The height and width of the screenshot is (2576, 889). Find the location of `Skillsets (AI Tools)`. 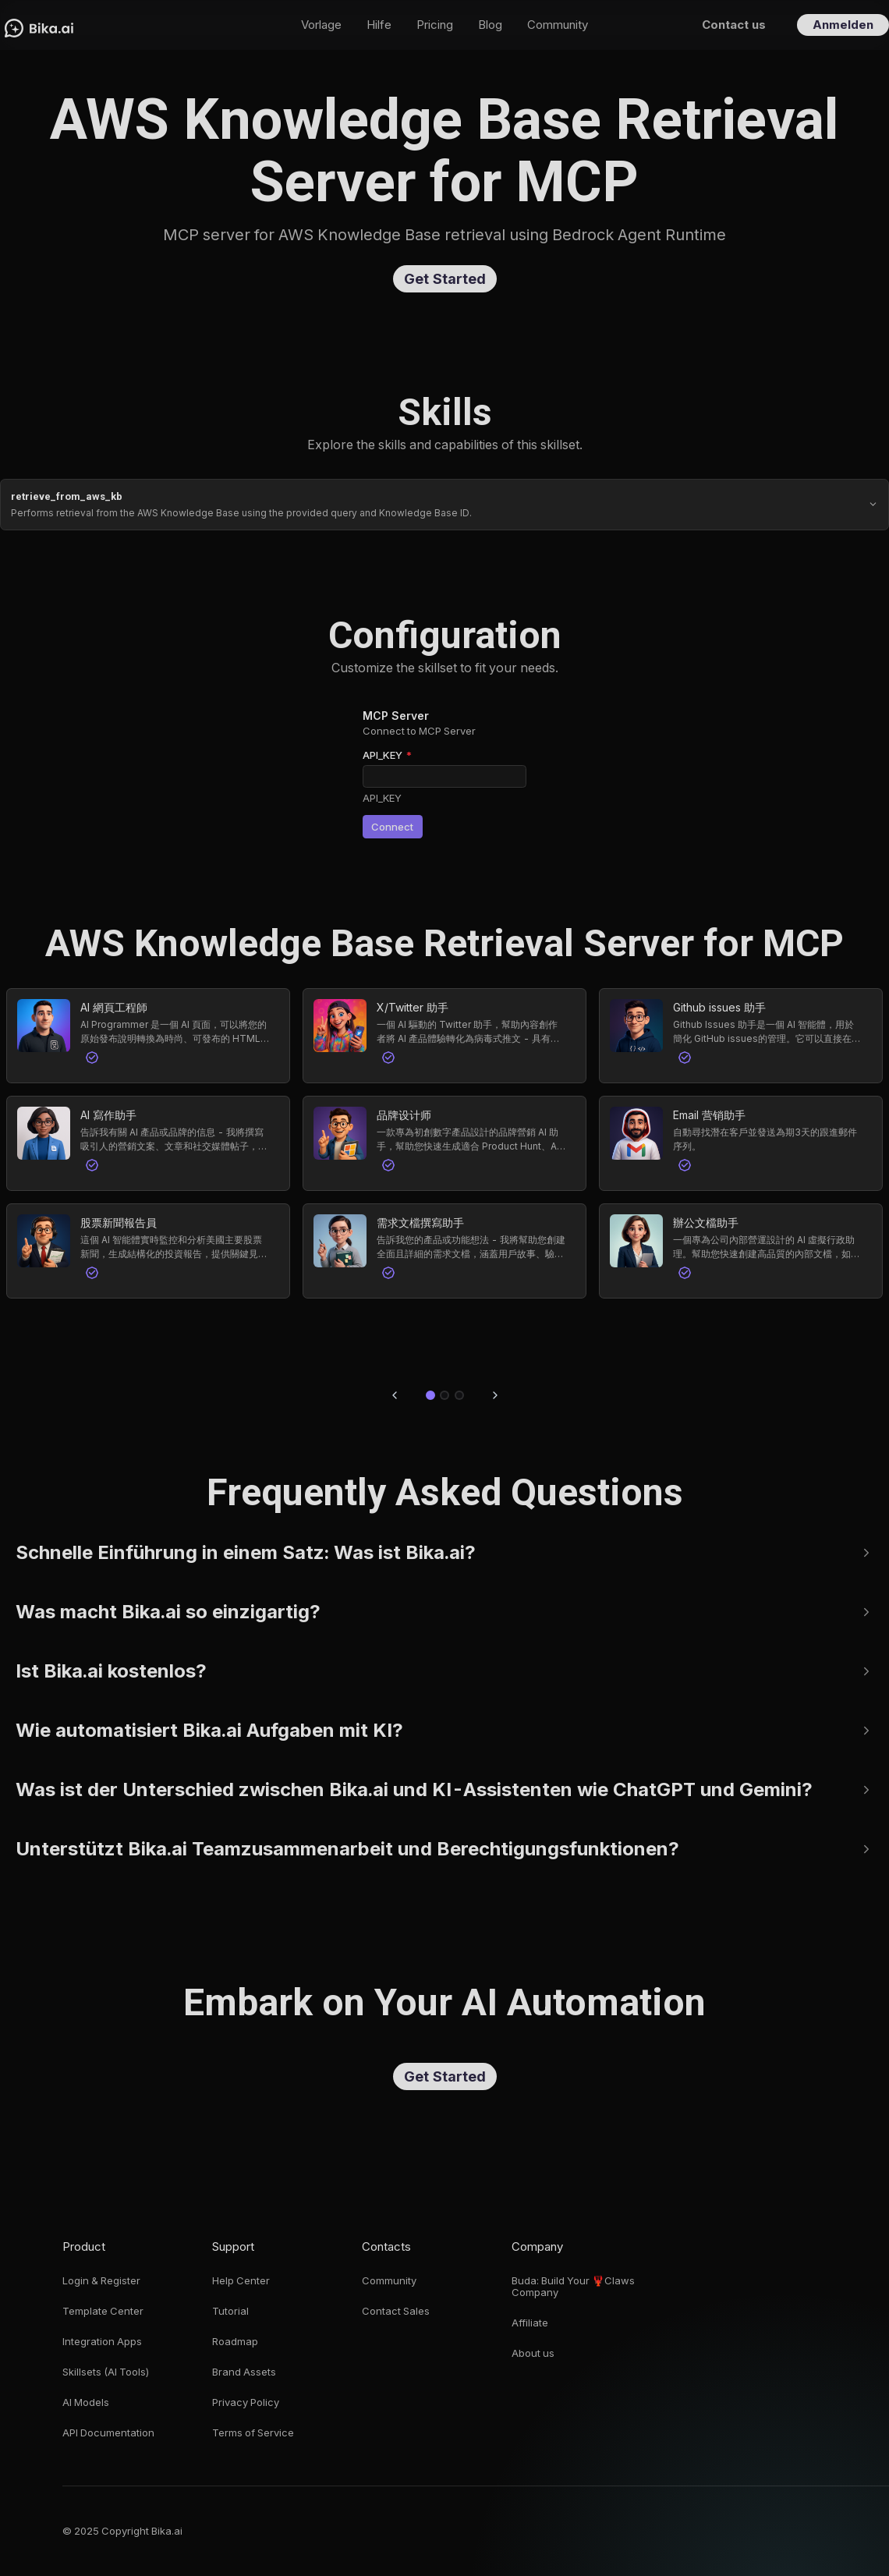

Skillsets (AI Tools) is located at coordinates (106, 2372).